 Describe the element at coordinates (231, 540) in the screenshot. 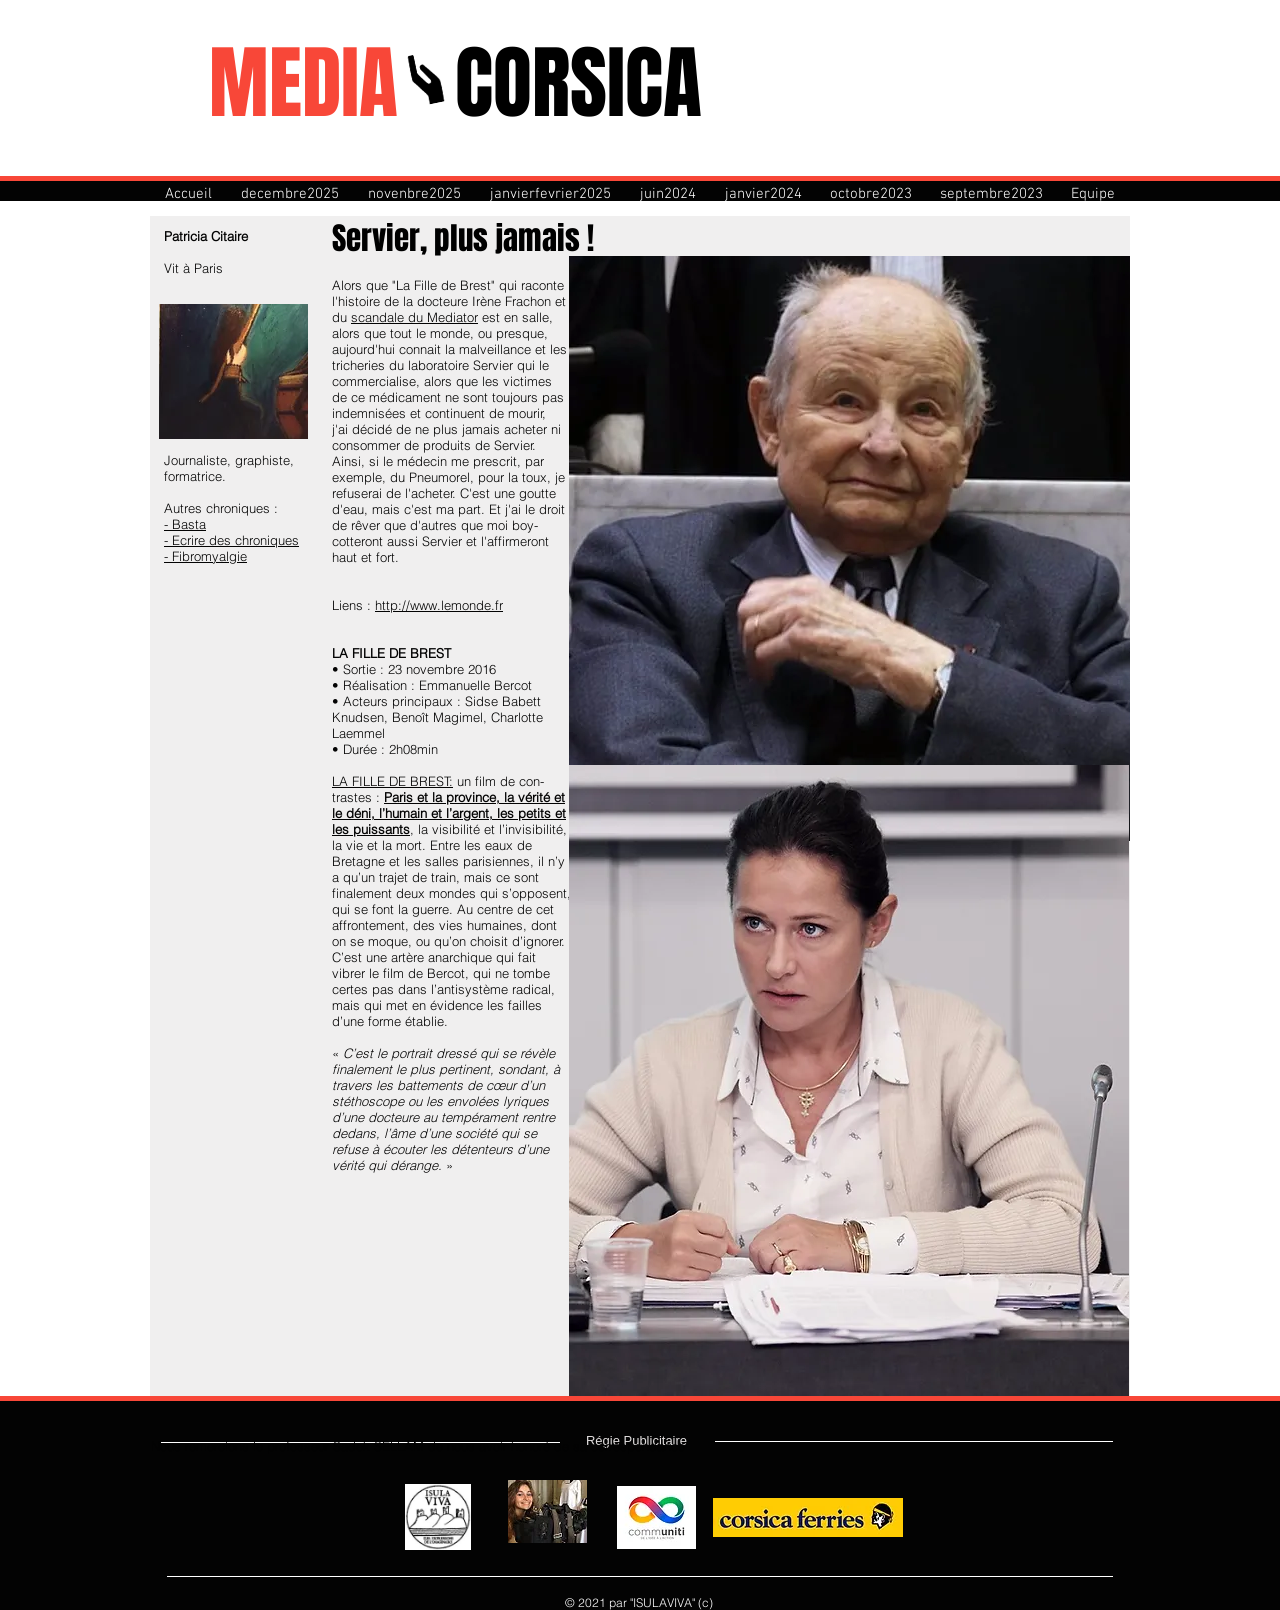

I see `- Ecrire des chroniques` at that location.